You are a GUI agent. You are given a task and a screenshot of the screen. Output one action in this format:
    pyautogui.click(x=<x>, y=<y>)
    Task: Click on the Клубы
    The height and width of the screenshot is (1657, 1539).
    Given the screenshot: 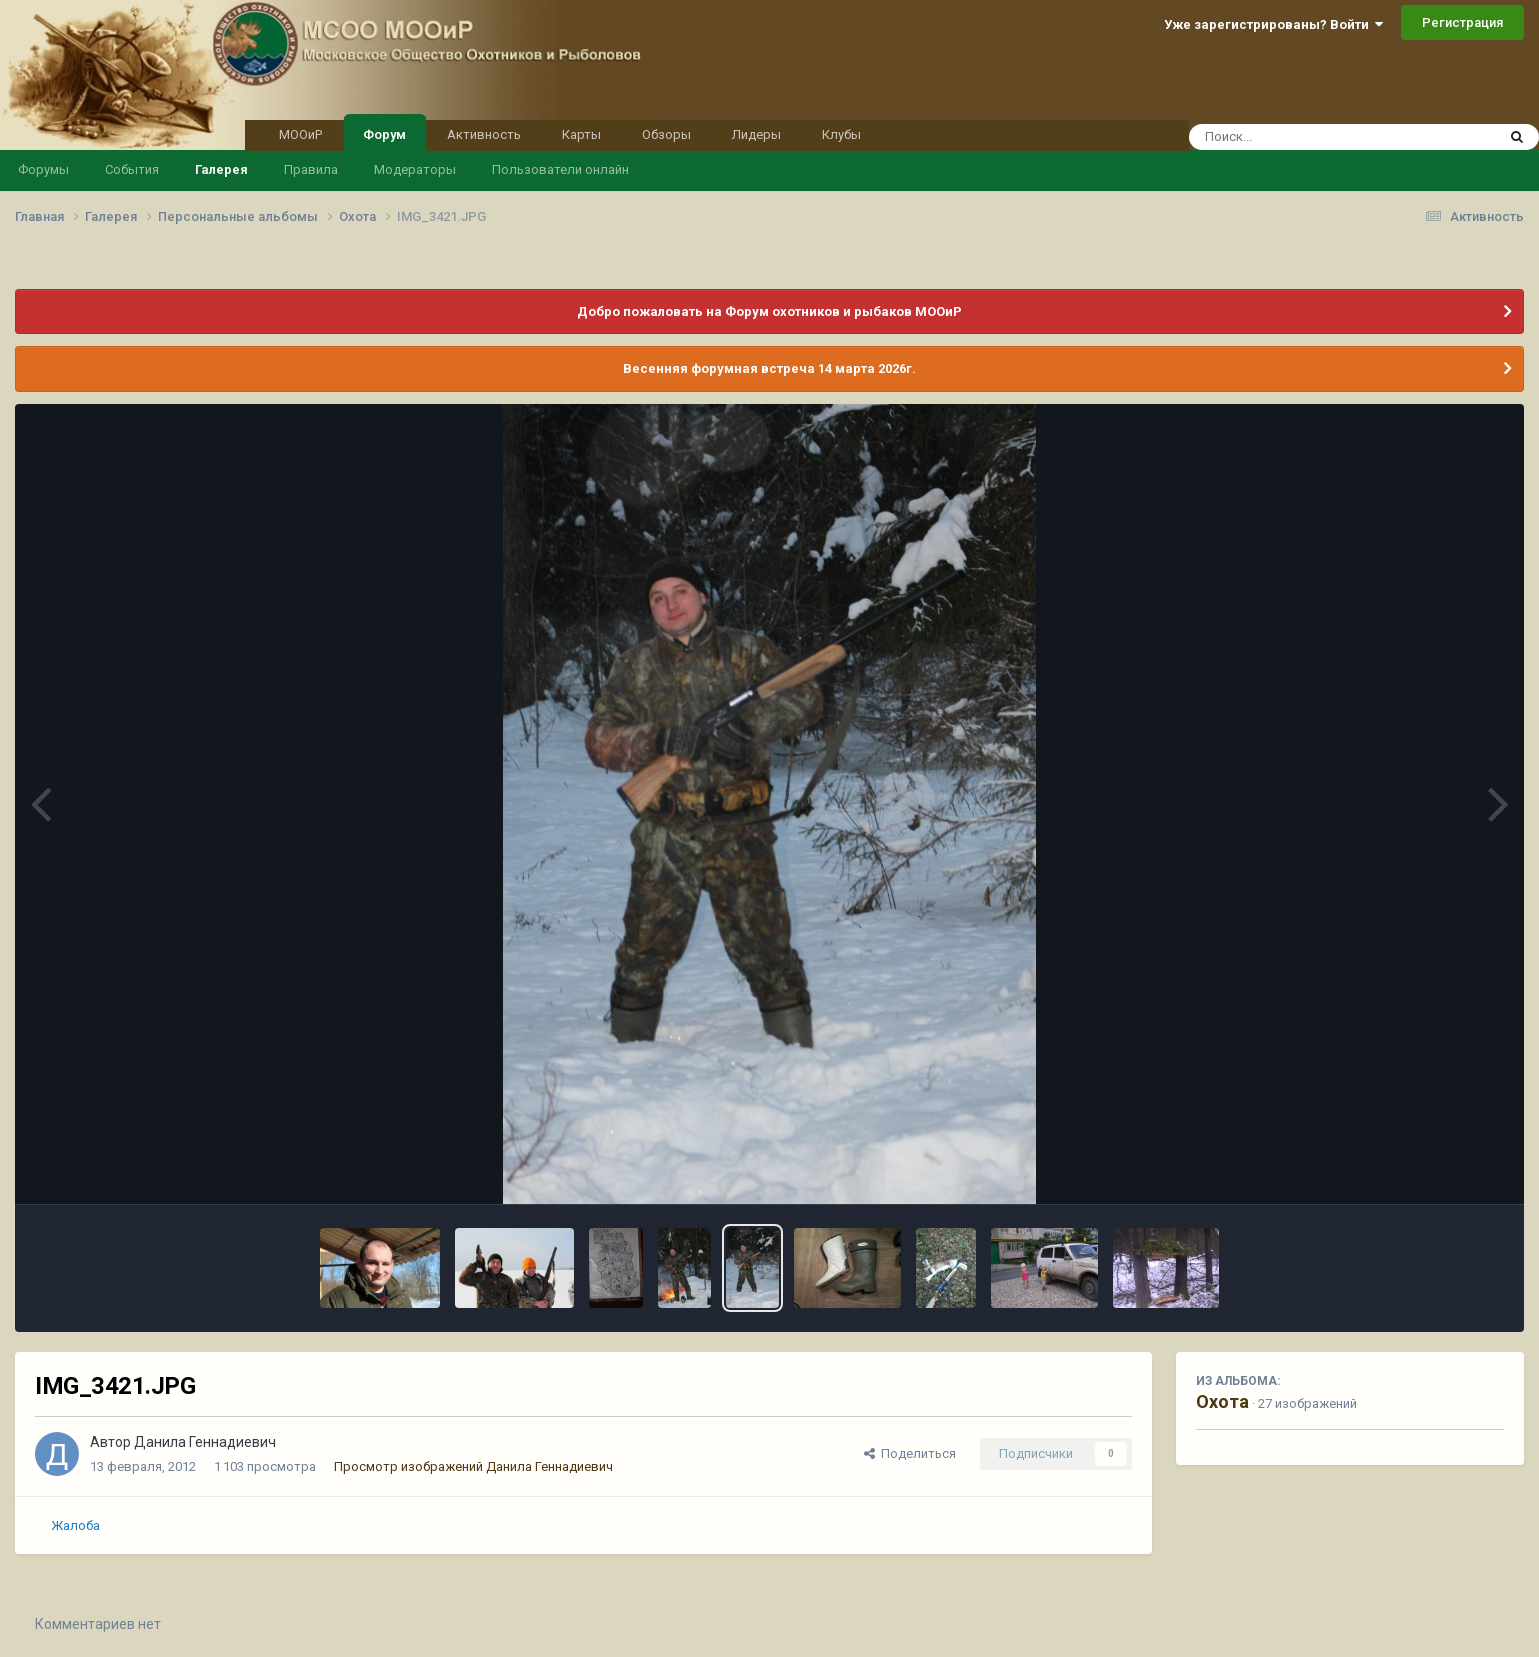 What is the action you would take?
    pyautogui.click(x=841, y=134)
    